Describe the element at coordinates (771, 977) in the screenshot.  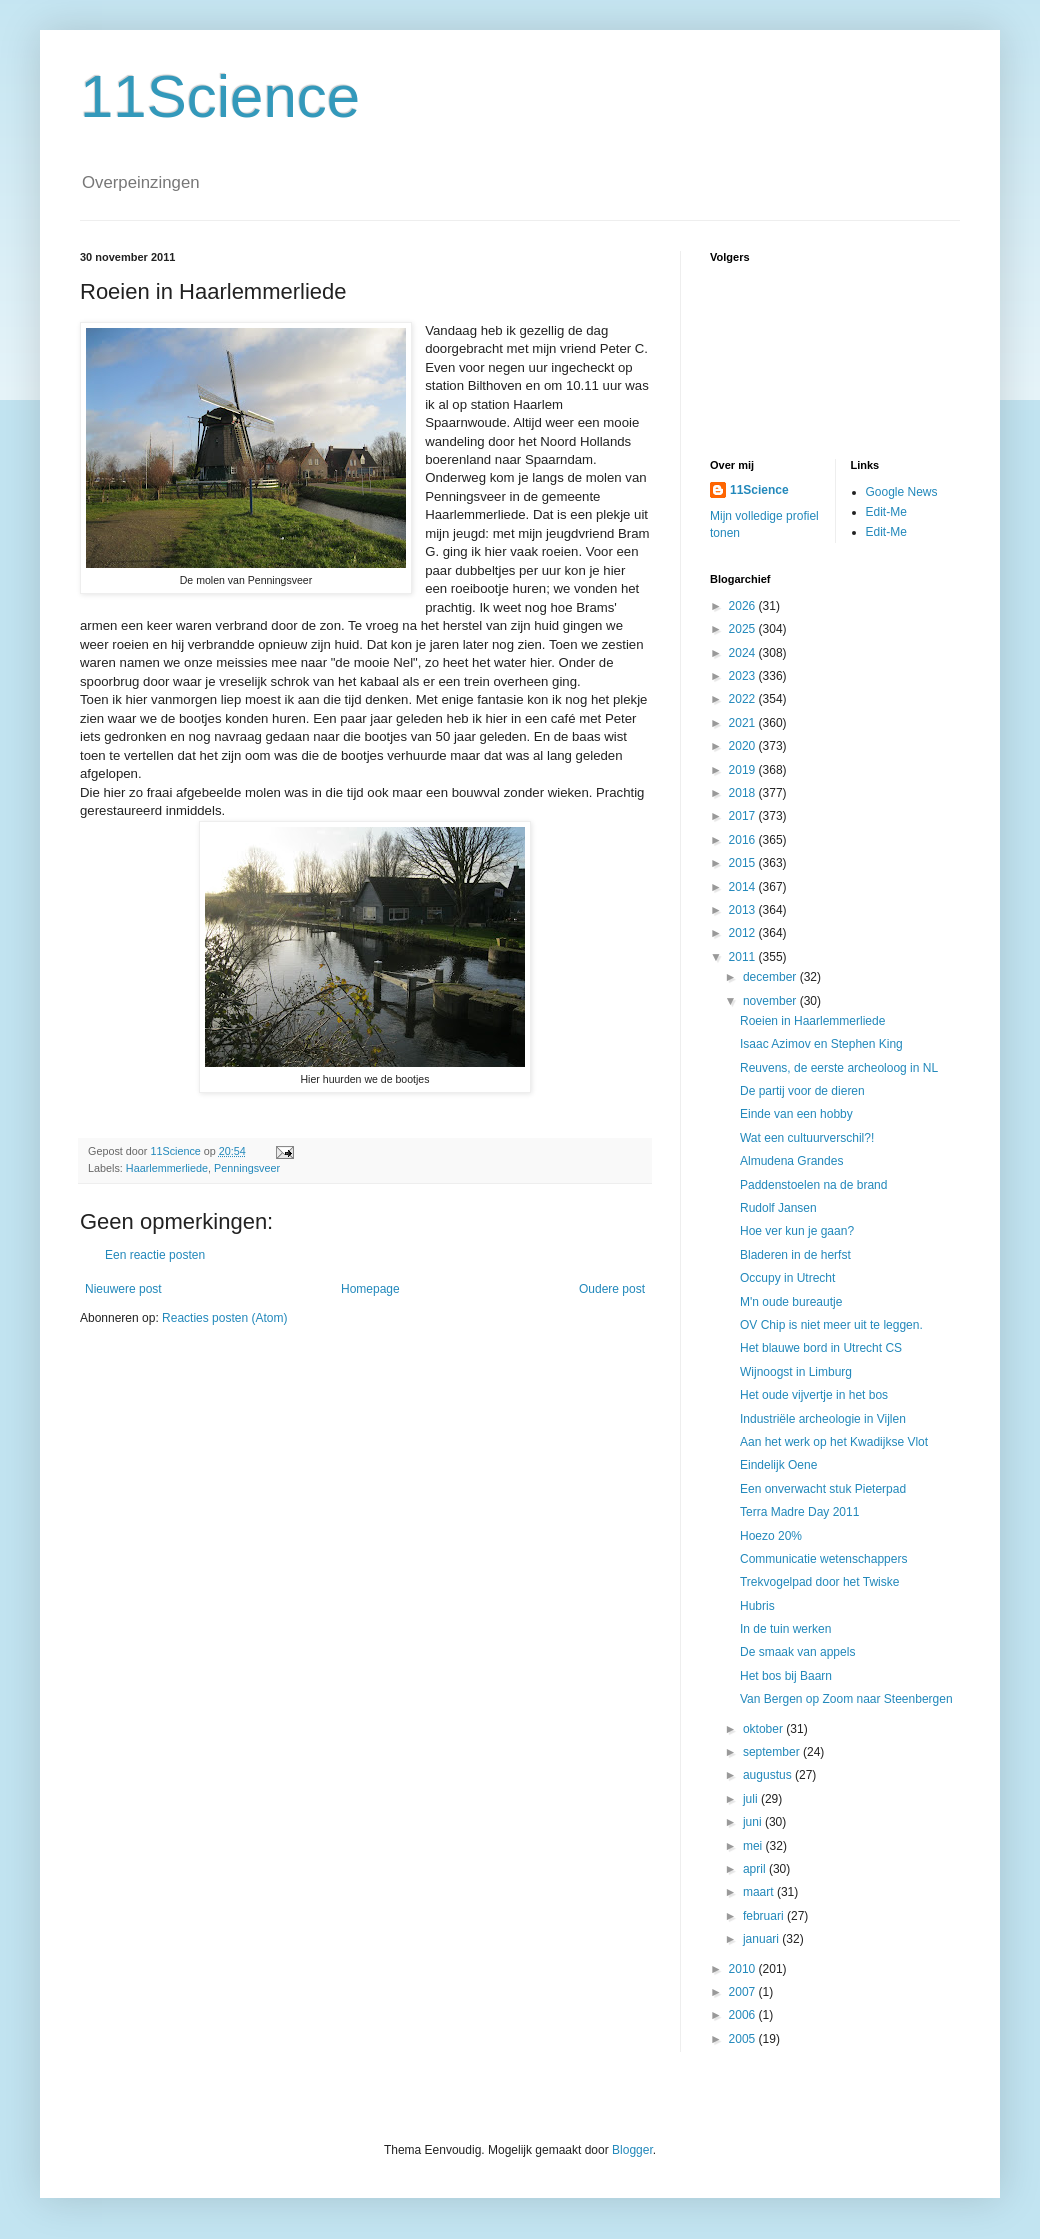
I see `december` at that location.